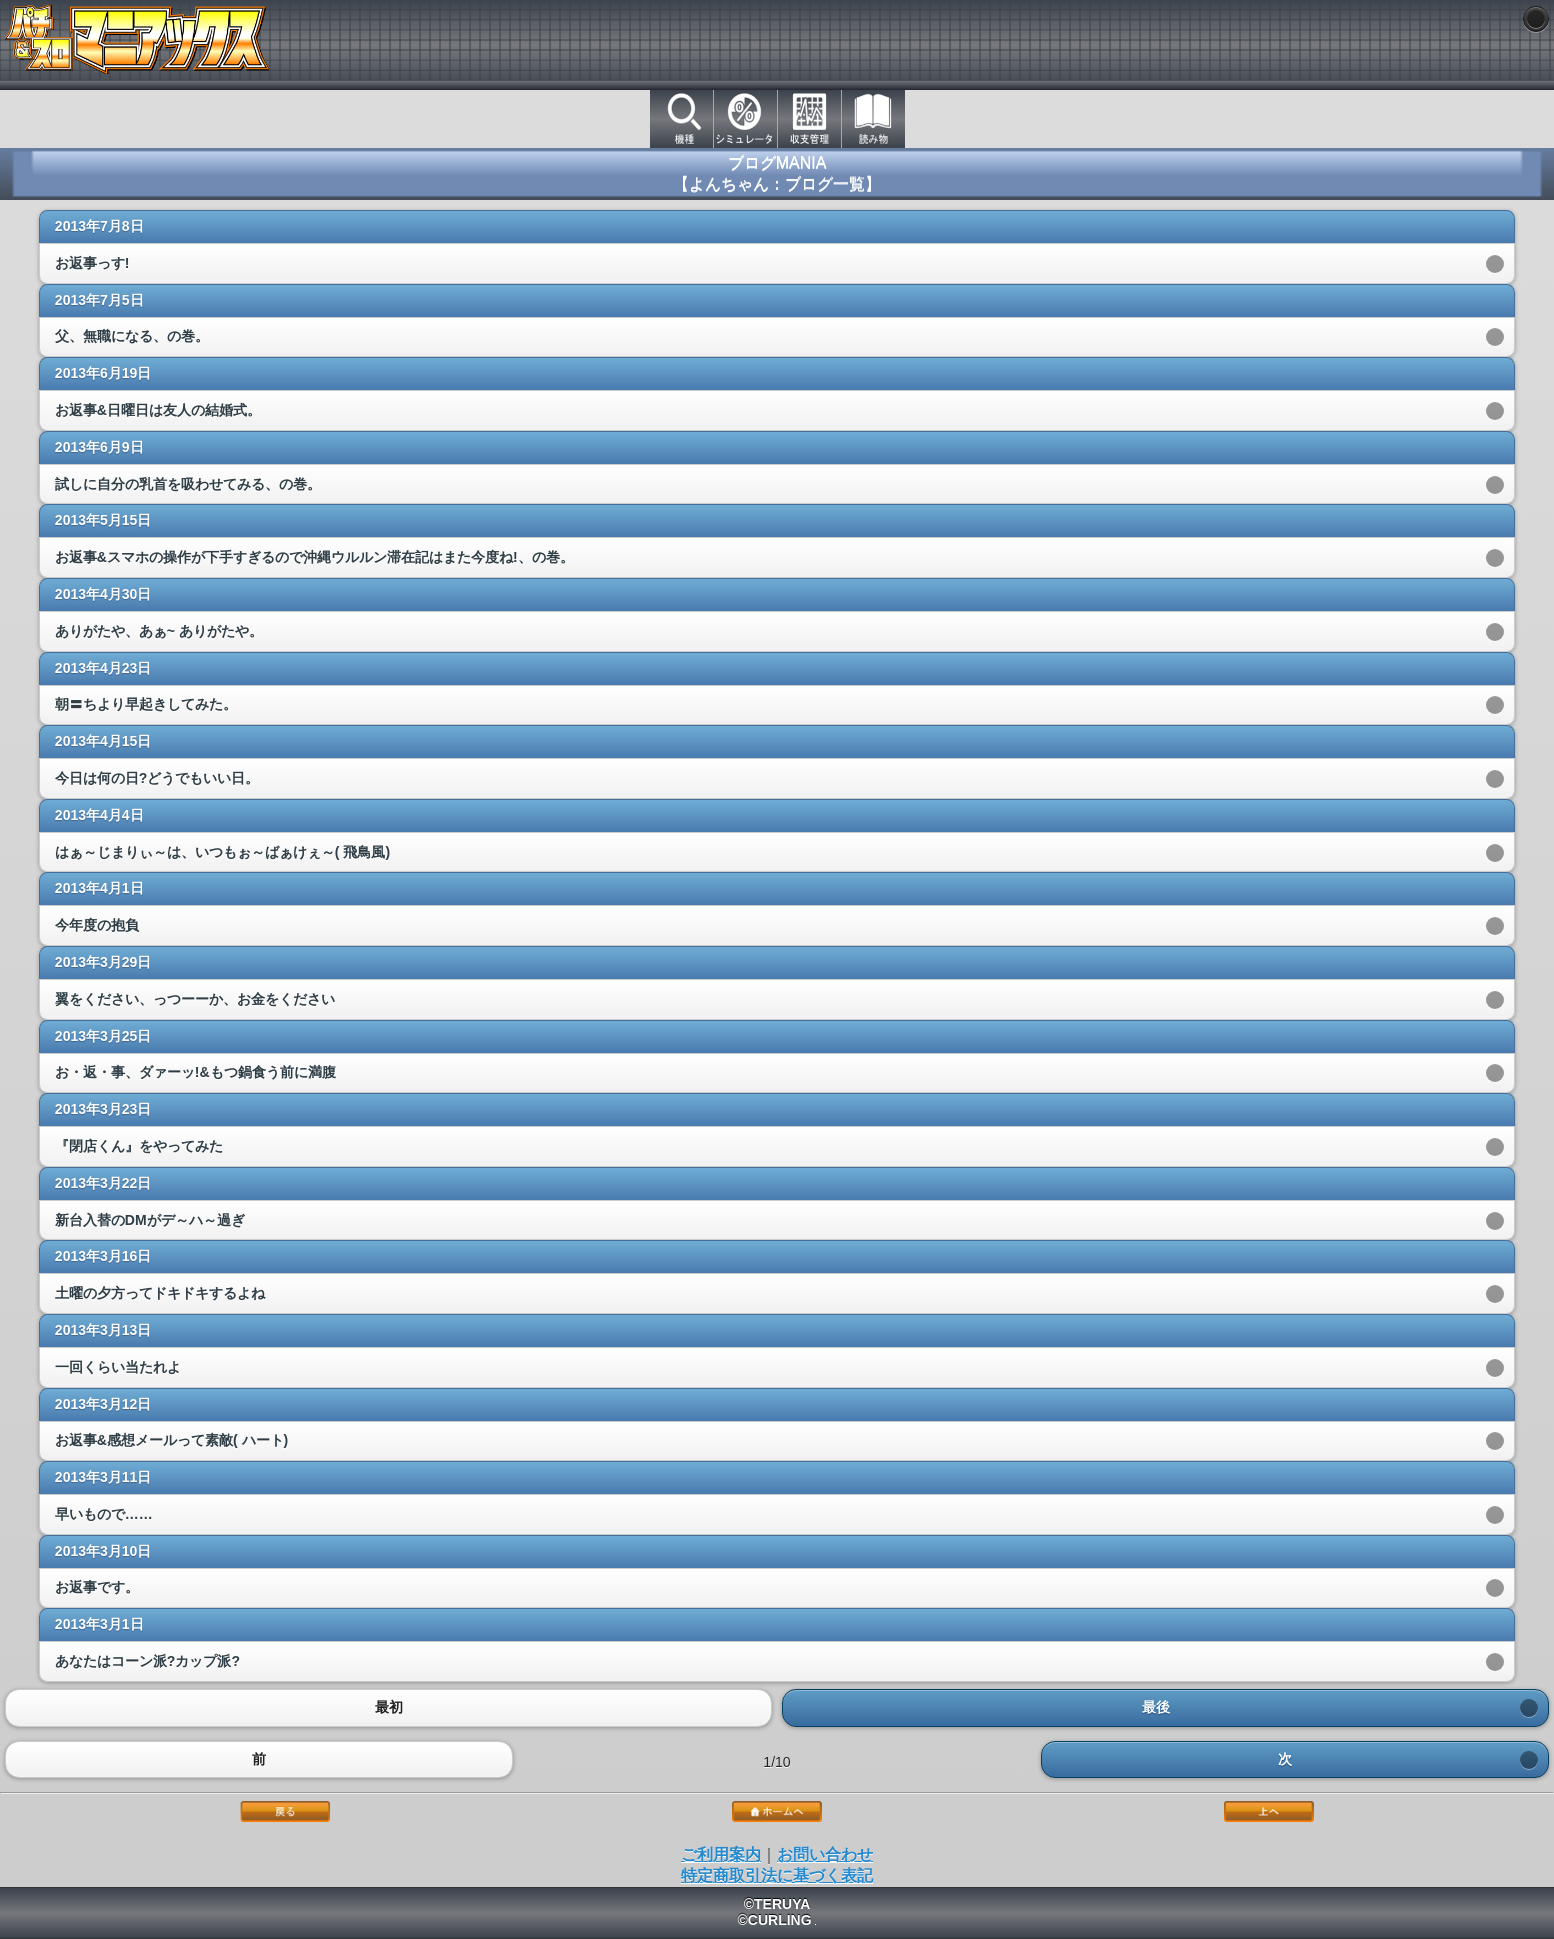 This screenshot has width=1554, height=1939. Describe the element at coordinates (97, 925) in the screenshot. I see `今年度の抱負` at that location.